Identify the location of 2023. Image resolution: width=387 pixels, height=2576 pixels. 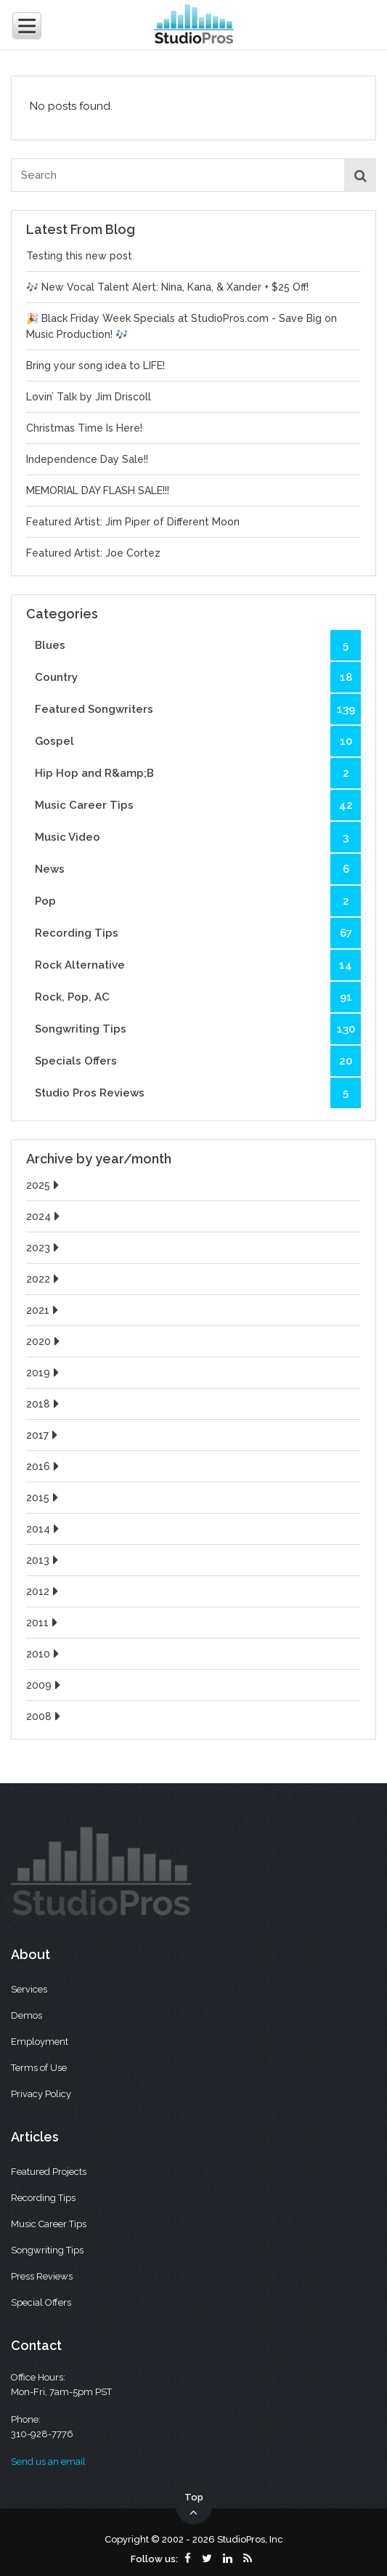
(44, 1247).